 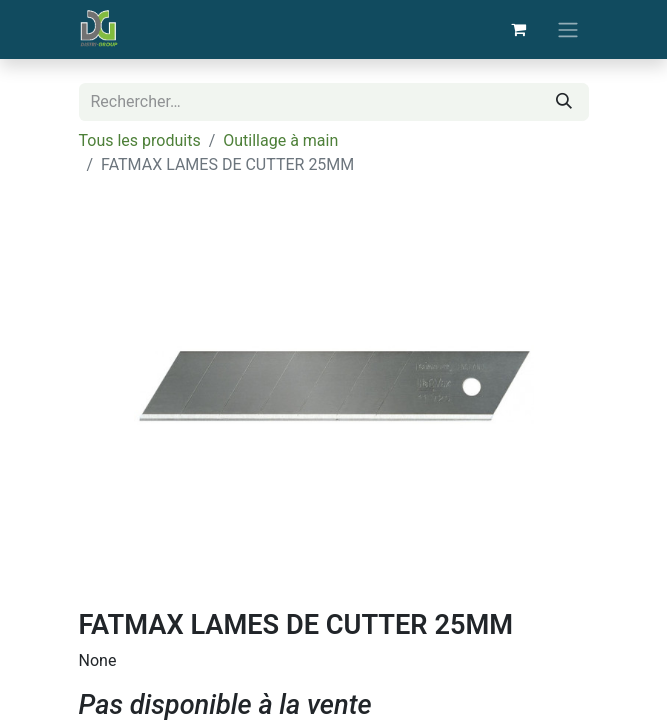 What do you see at coordinates (568, 29) in the screenshot?
I see `[Basculer la navigation]` at bounding box center [568, 29].